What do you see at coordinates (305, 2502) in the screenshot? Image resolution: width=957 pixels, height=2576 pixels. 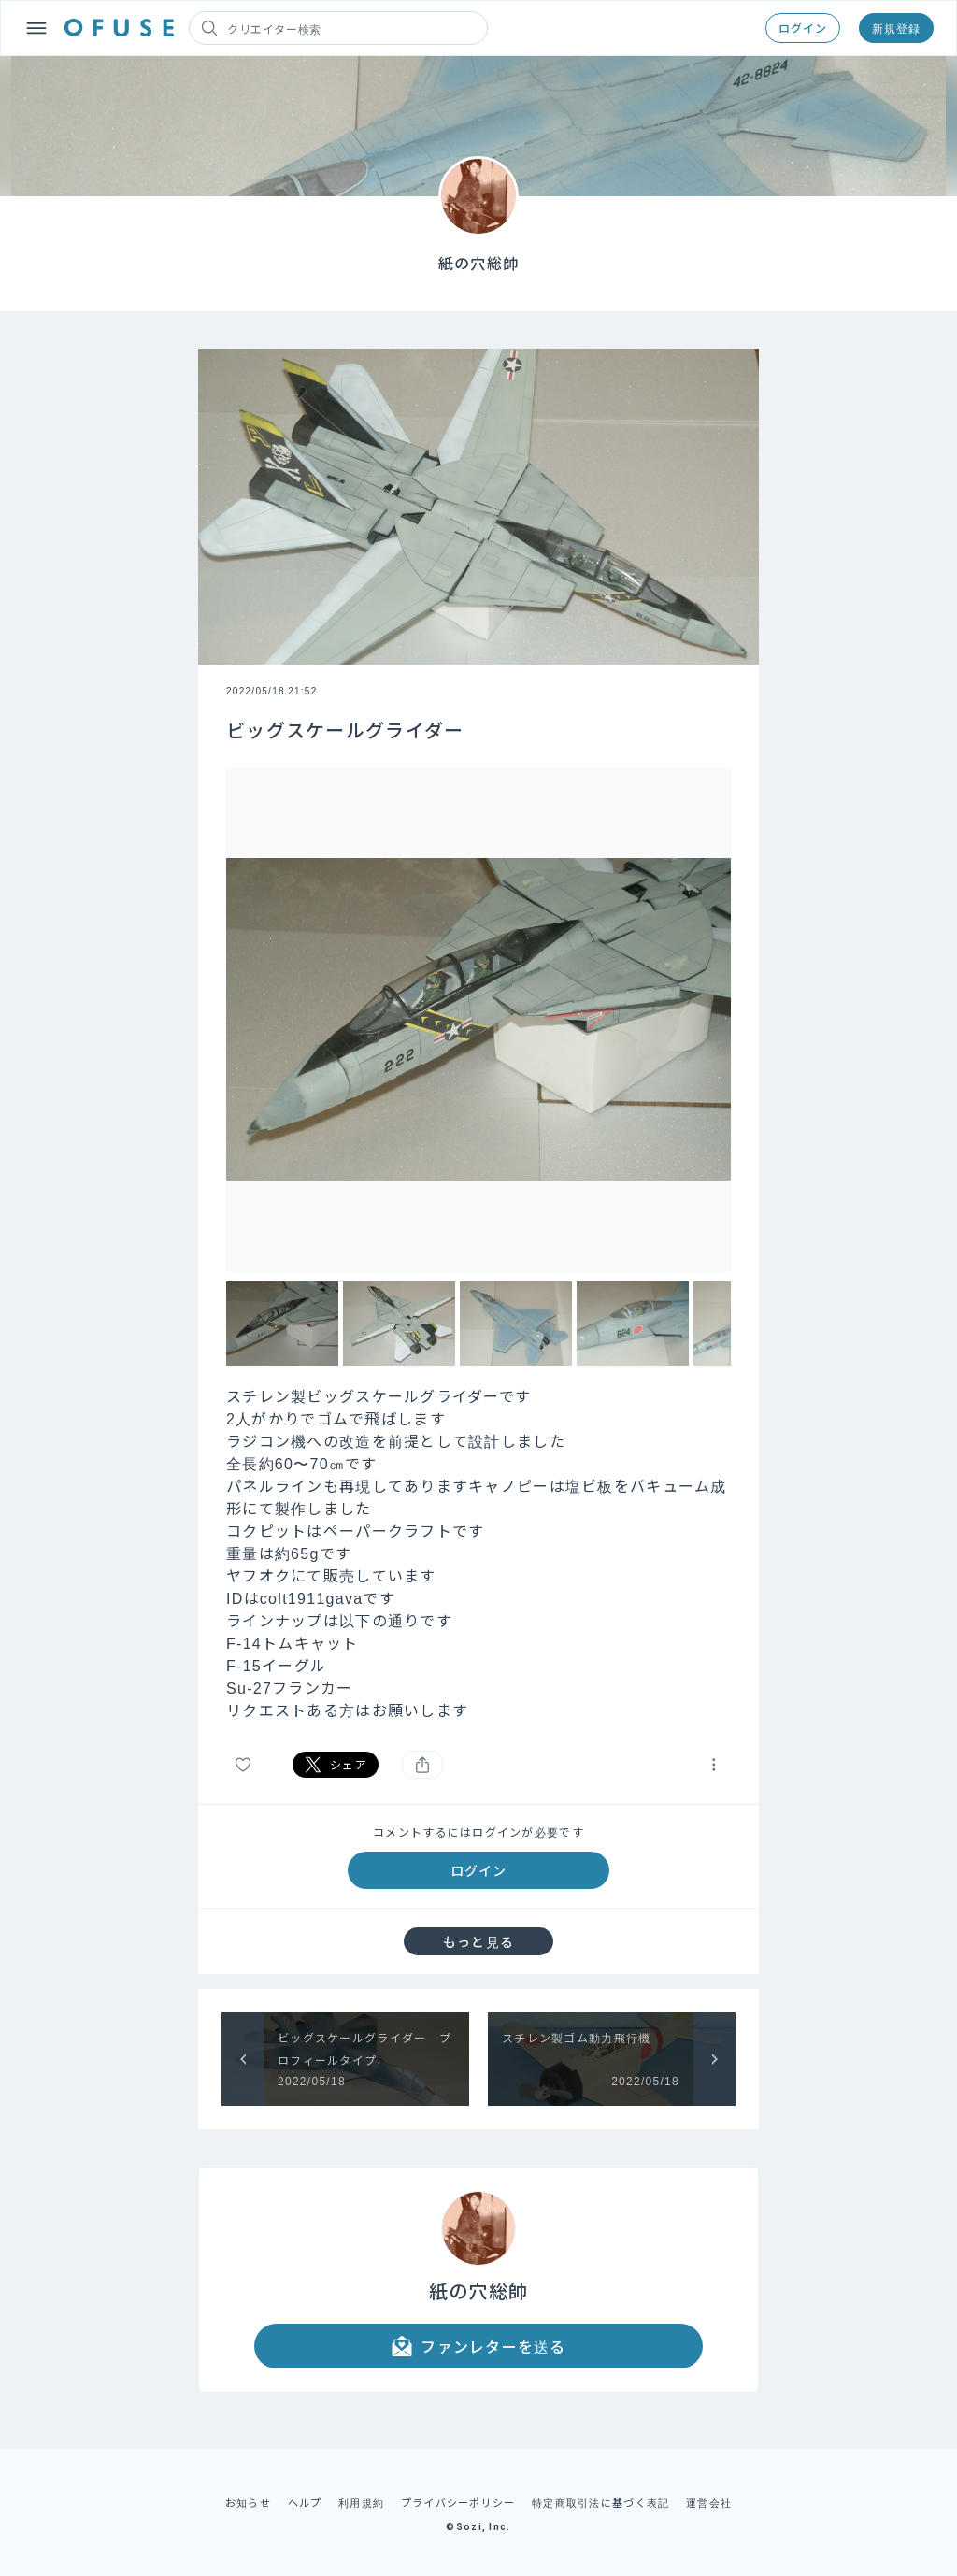 I see `ヘルプ` at bounding box center [305, 2502].